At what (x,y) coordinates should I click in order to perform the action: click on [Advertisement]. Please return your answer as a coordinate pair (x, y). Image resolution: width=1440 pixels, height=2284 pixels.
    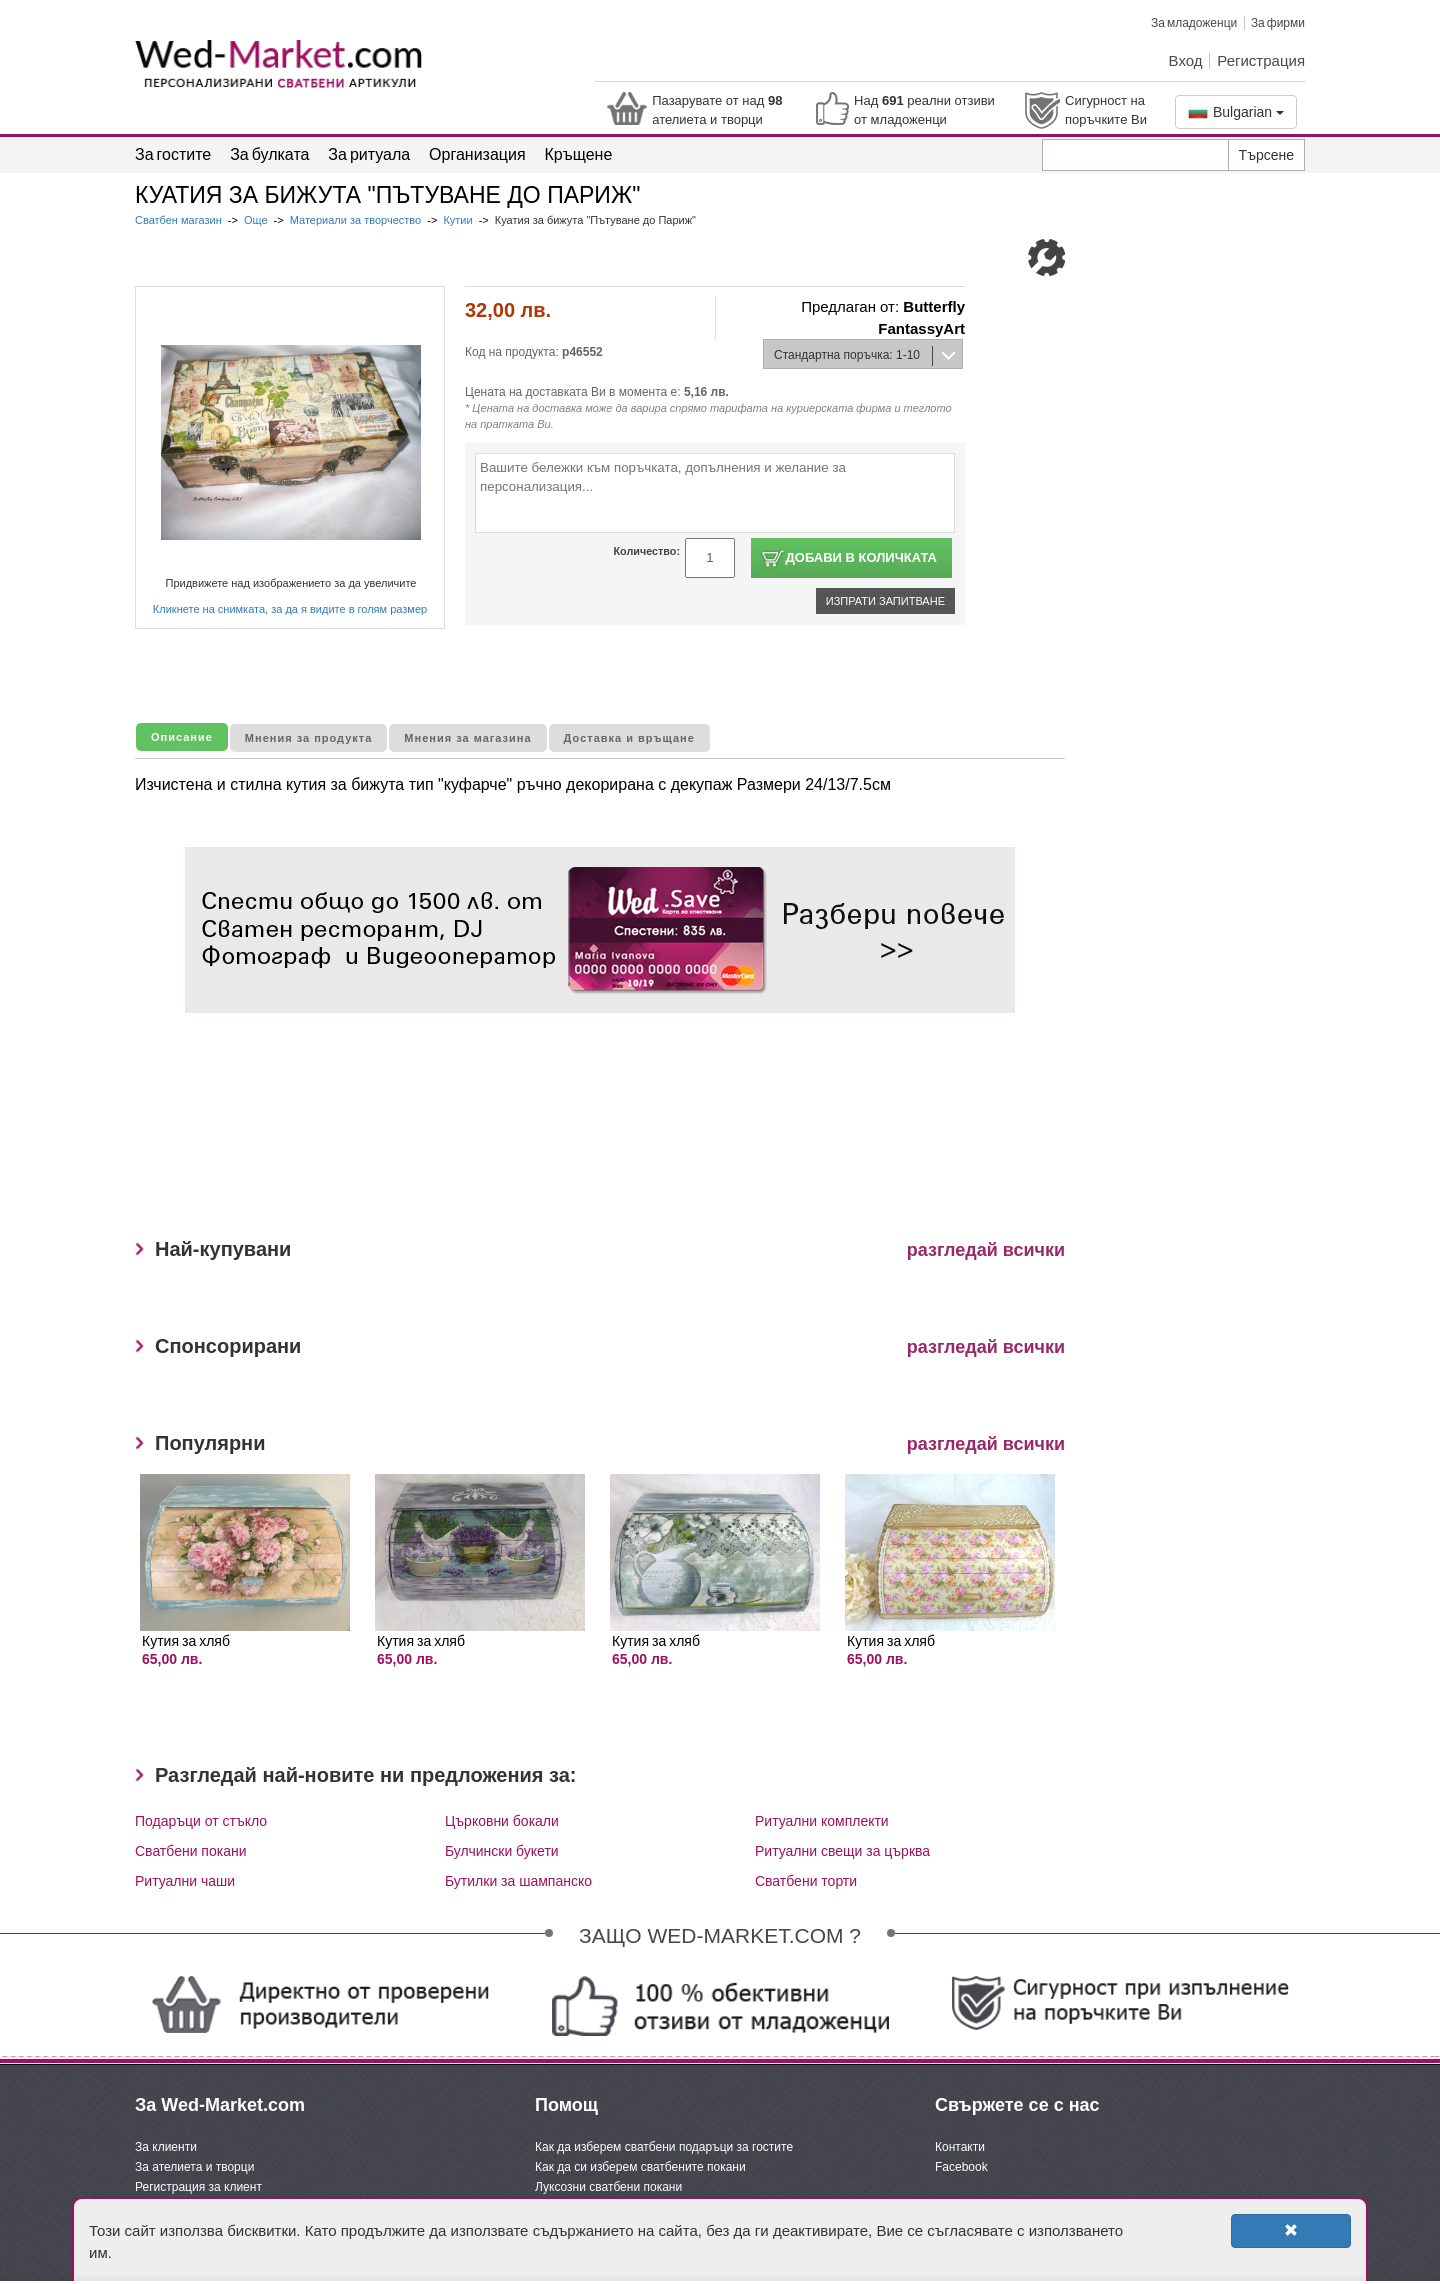
    Looking at the image, I should click on (549, 1133).